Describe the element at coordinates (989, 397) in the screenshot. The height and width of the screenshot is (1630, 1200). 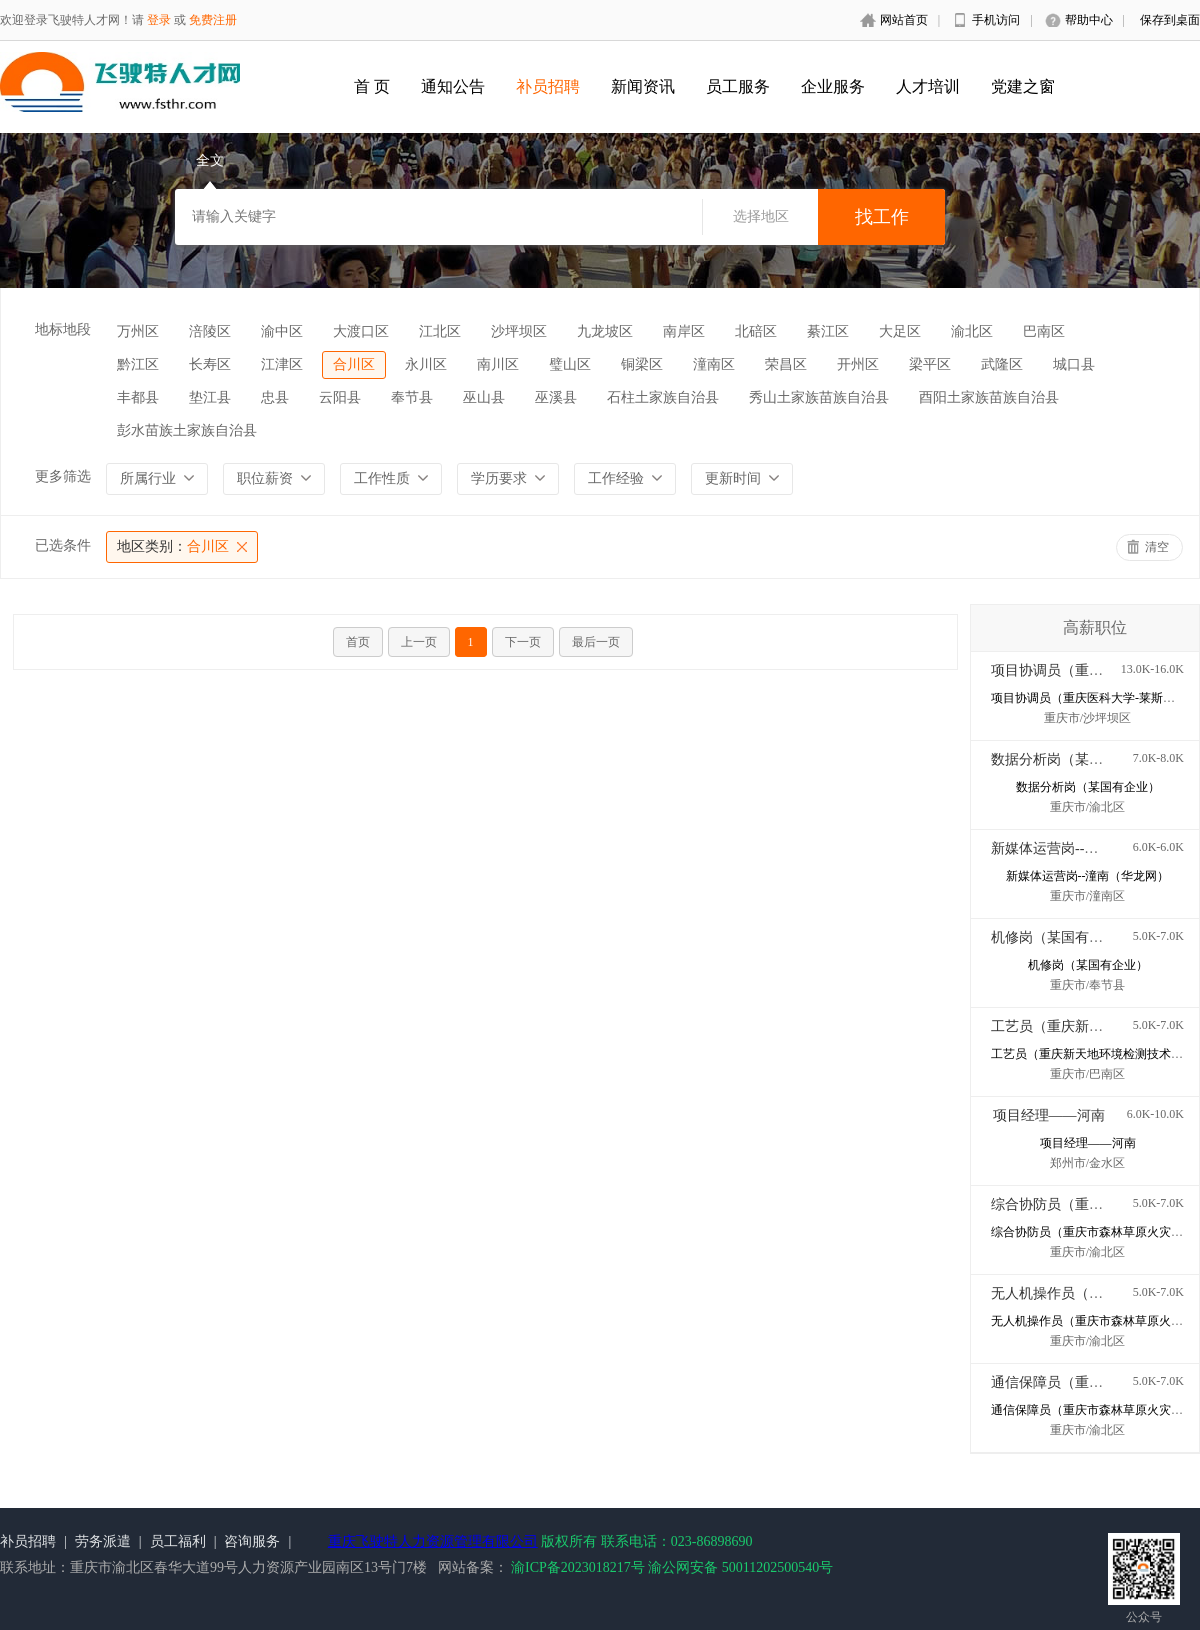
I see `酉阳土家族苗族自治县` at that location.